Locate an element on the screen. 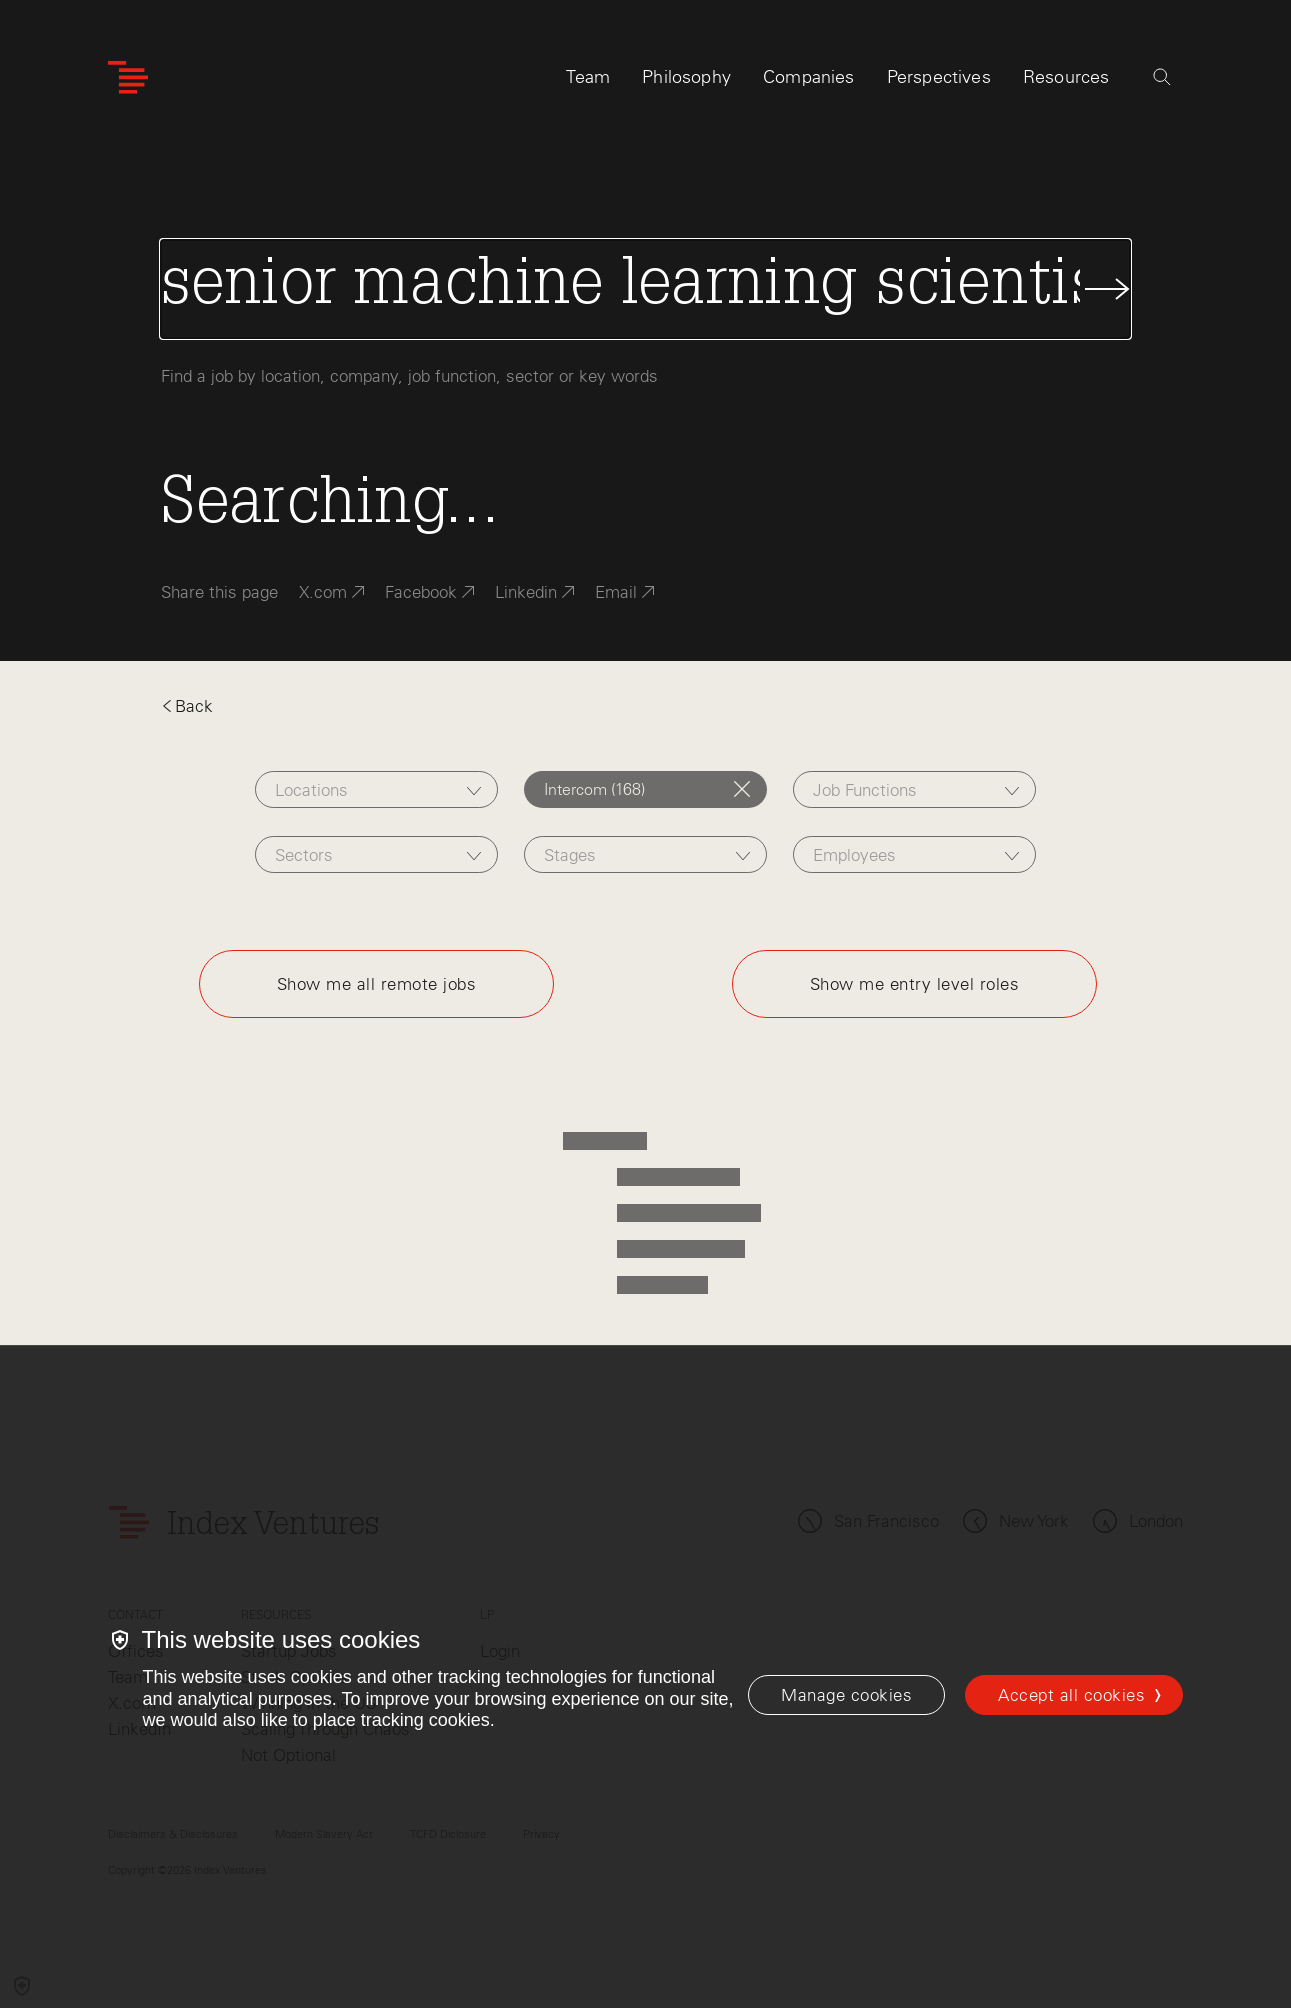 The height and width of the screenshot is (2008, 1291). Perspectives [tab] is located at coordinates (939, 77).